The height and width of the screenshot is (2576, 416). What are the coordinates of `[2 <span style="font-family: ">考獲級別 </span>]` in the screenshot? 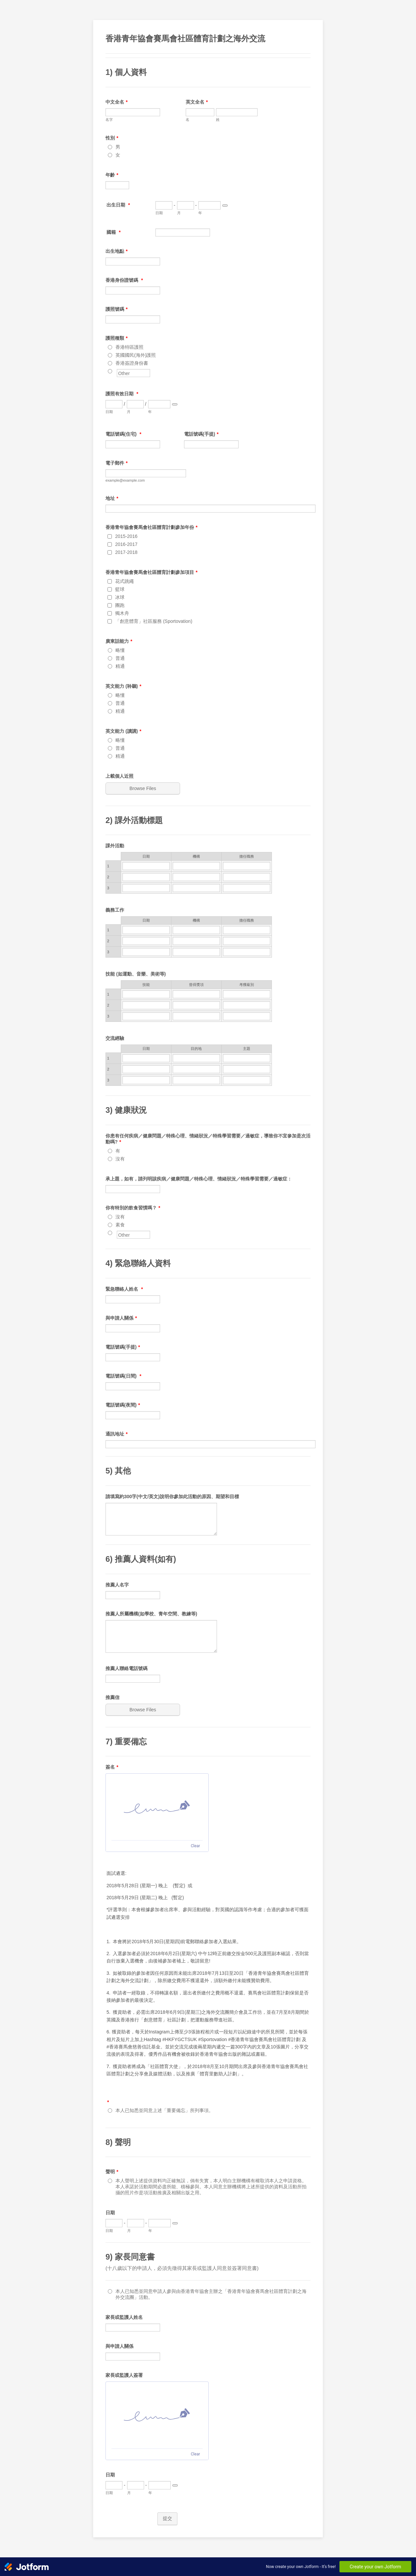 It's located at (246, 1005).